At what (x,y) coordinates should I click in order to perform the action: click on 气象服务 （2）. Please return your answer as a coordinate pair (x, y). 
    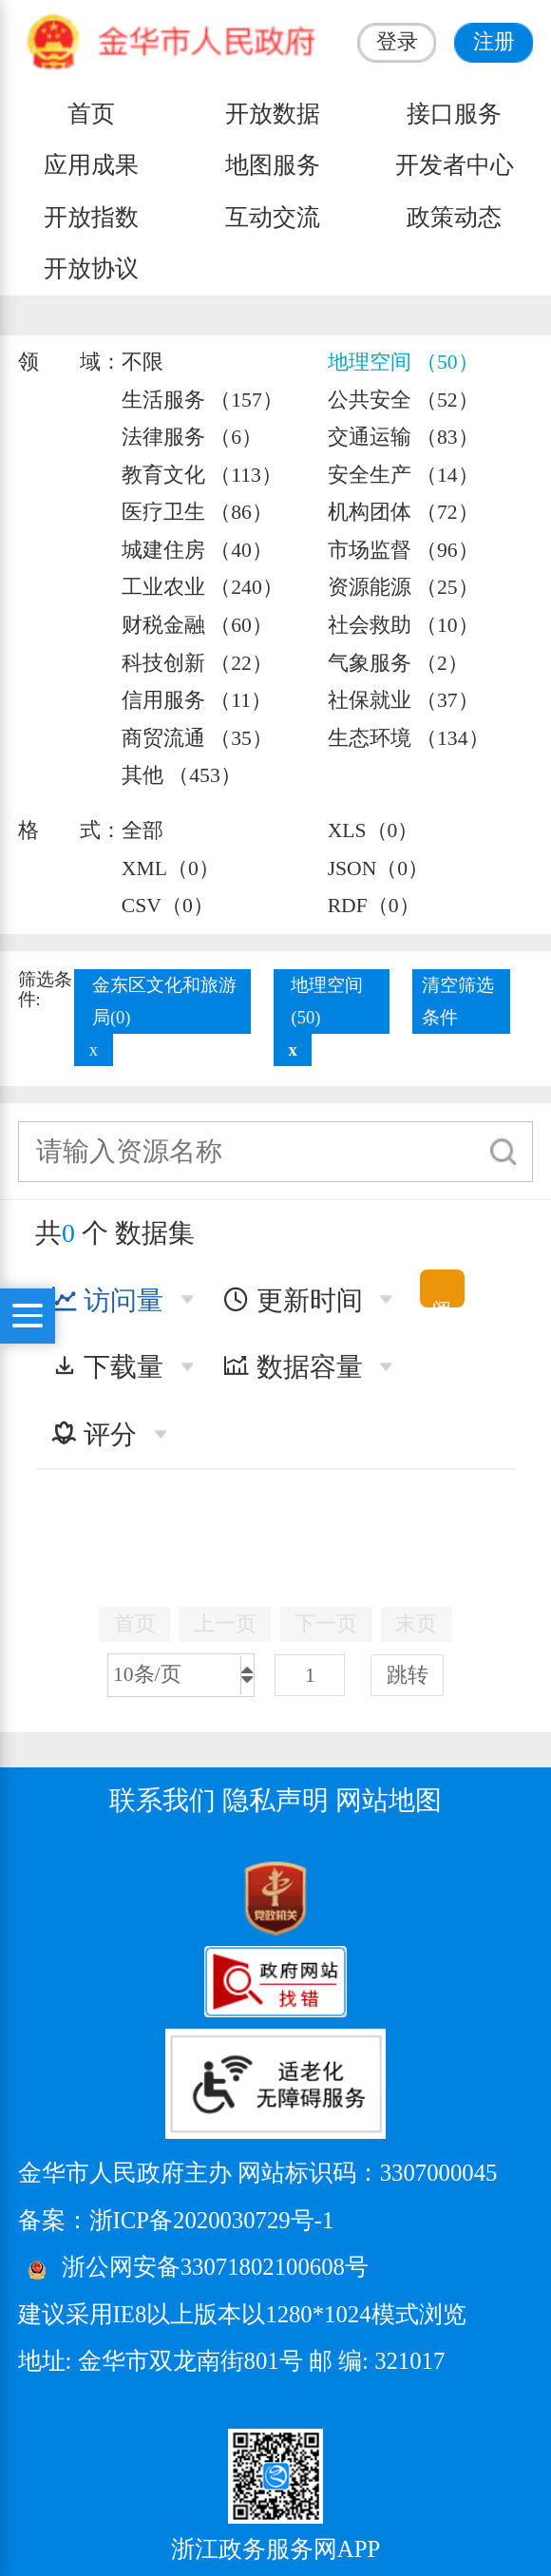
    Looking at the image, I should click on (398, 663).